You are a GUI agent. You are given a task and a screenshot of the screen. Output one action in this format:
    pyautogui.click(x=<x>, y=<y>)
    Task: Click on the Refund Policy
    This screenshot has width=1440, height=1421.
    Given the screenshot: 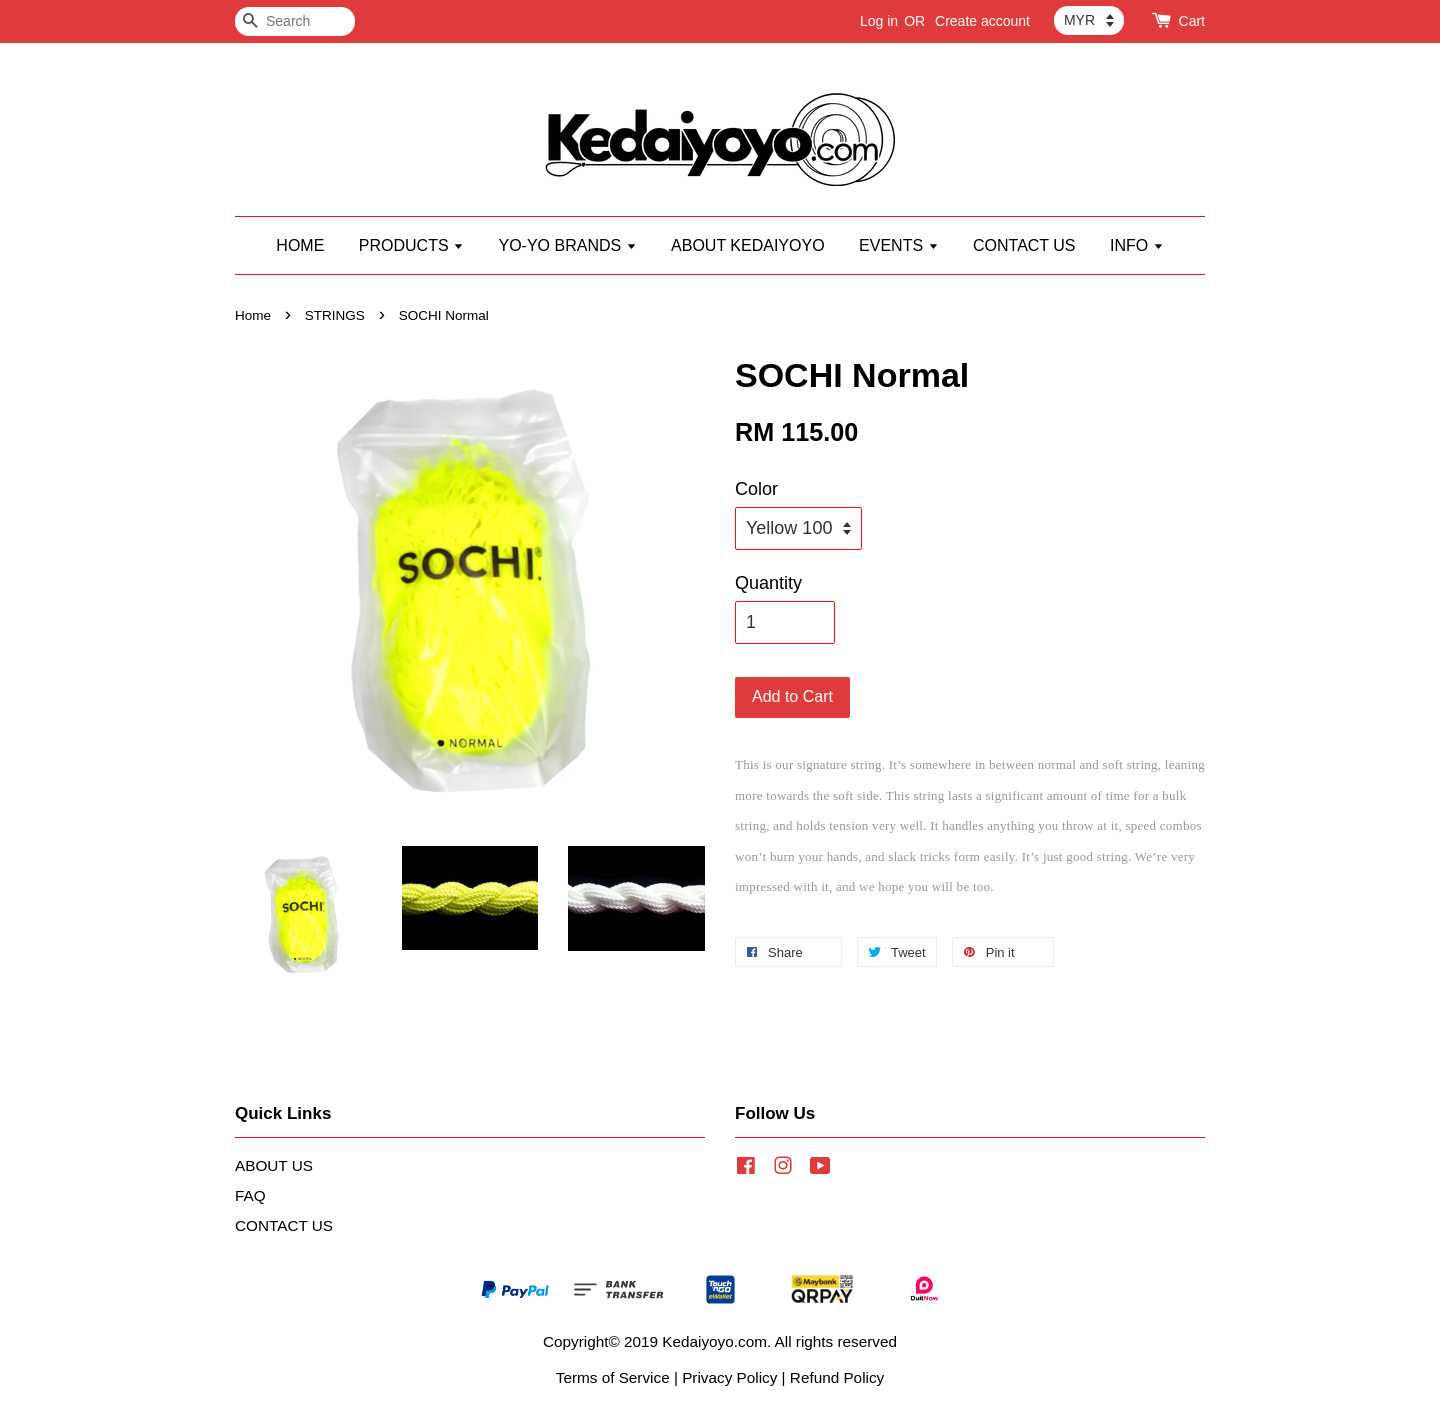 What is the action you would take?
    pyautogui.click(x=837, y=1377)
    